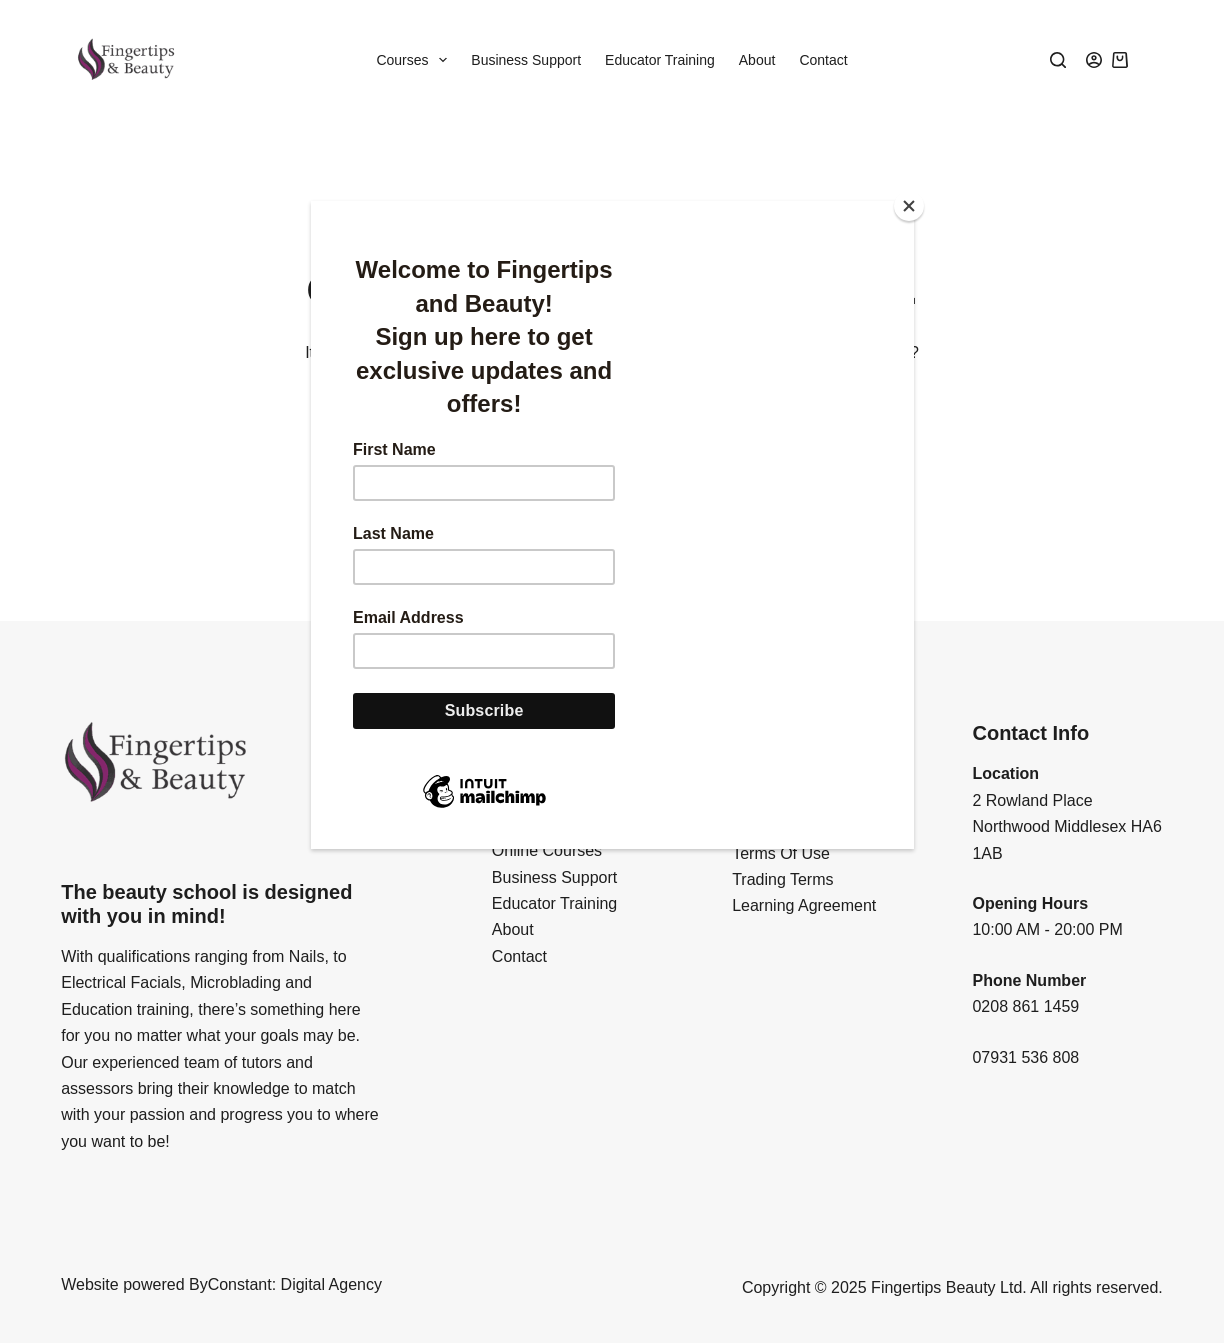 Image resolution: width=1224 pixels, height=1343 pixels. What do you see at coordinates (909, 206) in the screenshot?
I see `[Close]` at bounding box center [909, 206].